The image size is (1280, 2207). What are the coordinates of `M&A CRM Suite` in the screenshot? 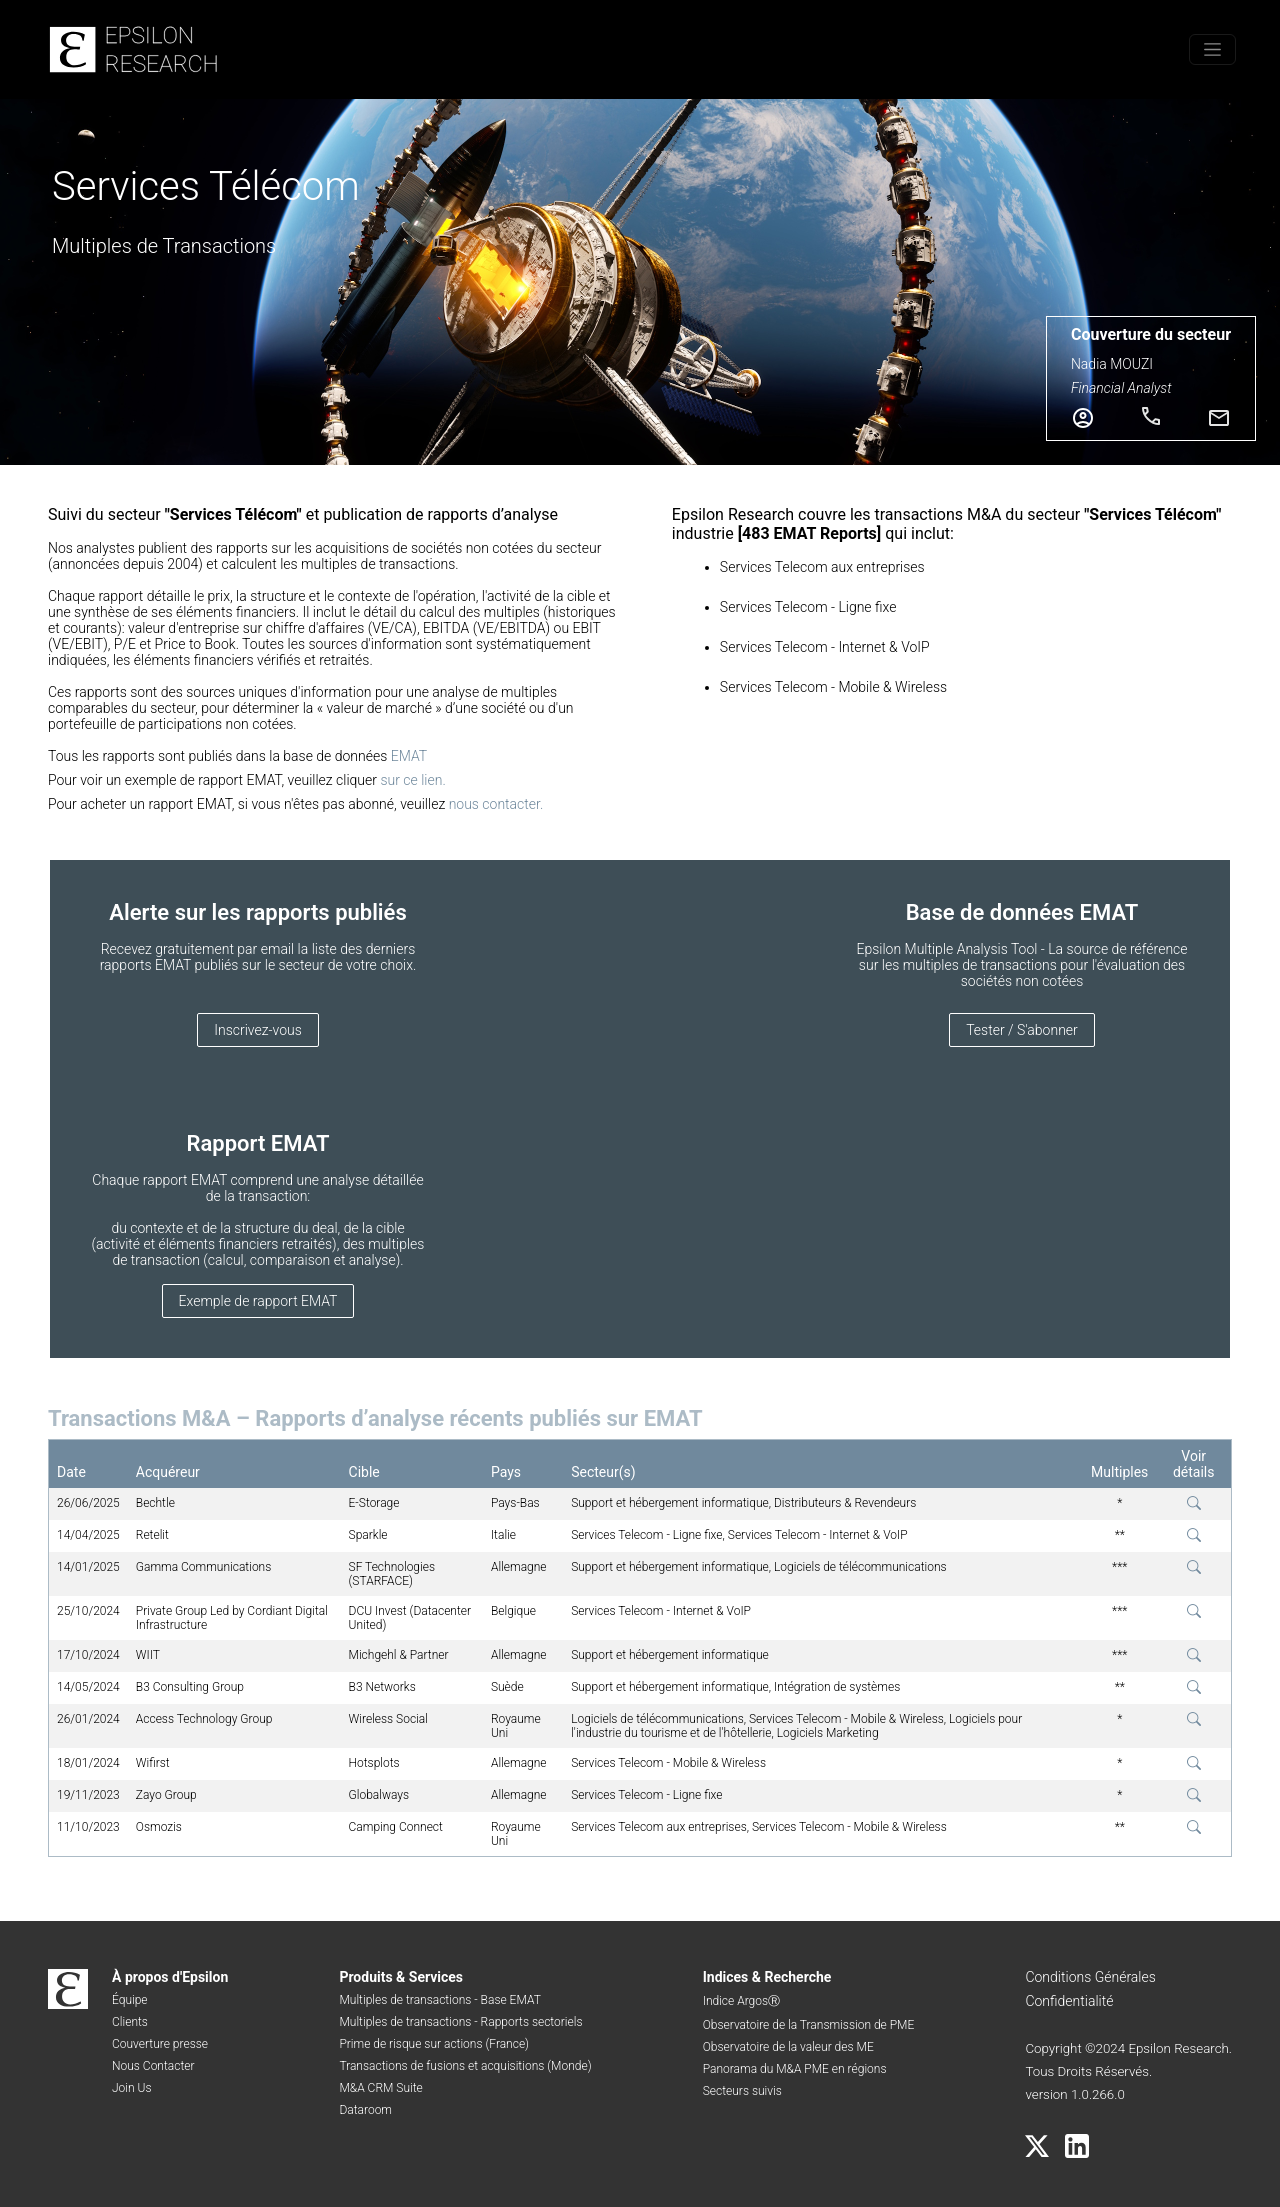 It's located at (380, 2088).